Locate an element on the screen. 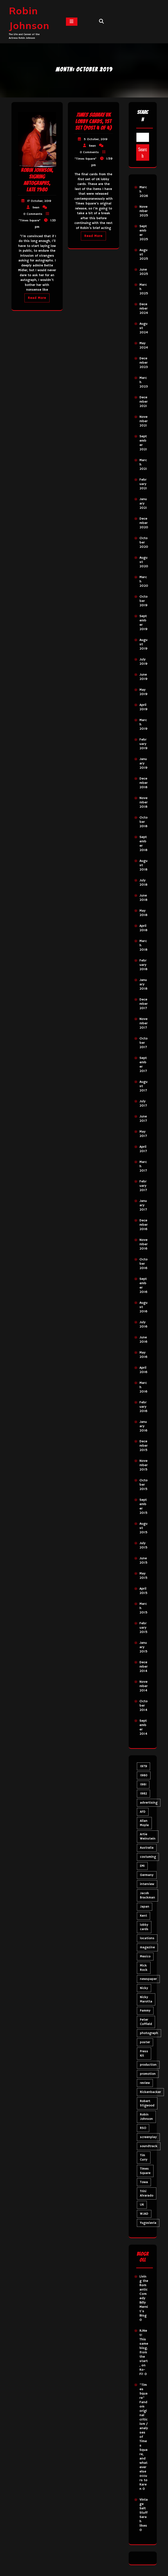  Living the Romantic Comedy is located at coordinates (143, 2287).